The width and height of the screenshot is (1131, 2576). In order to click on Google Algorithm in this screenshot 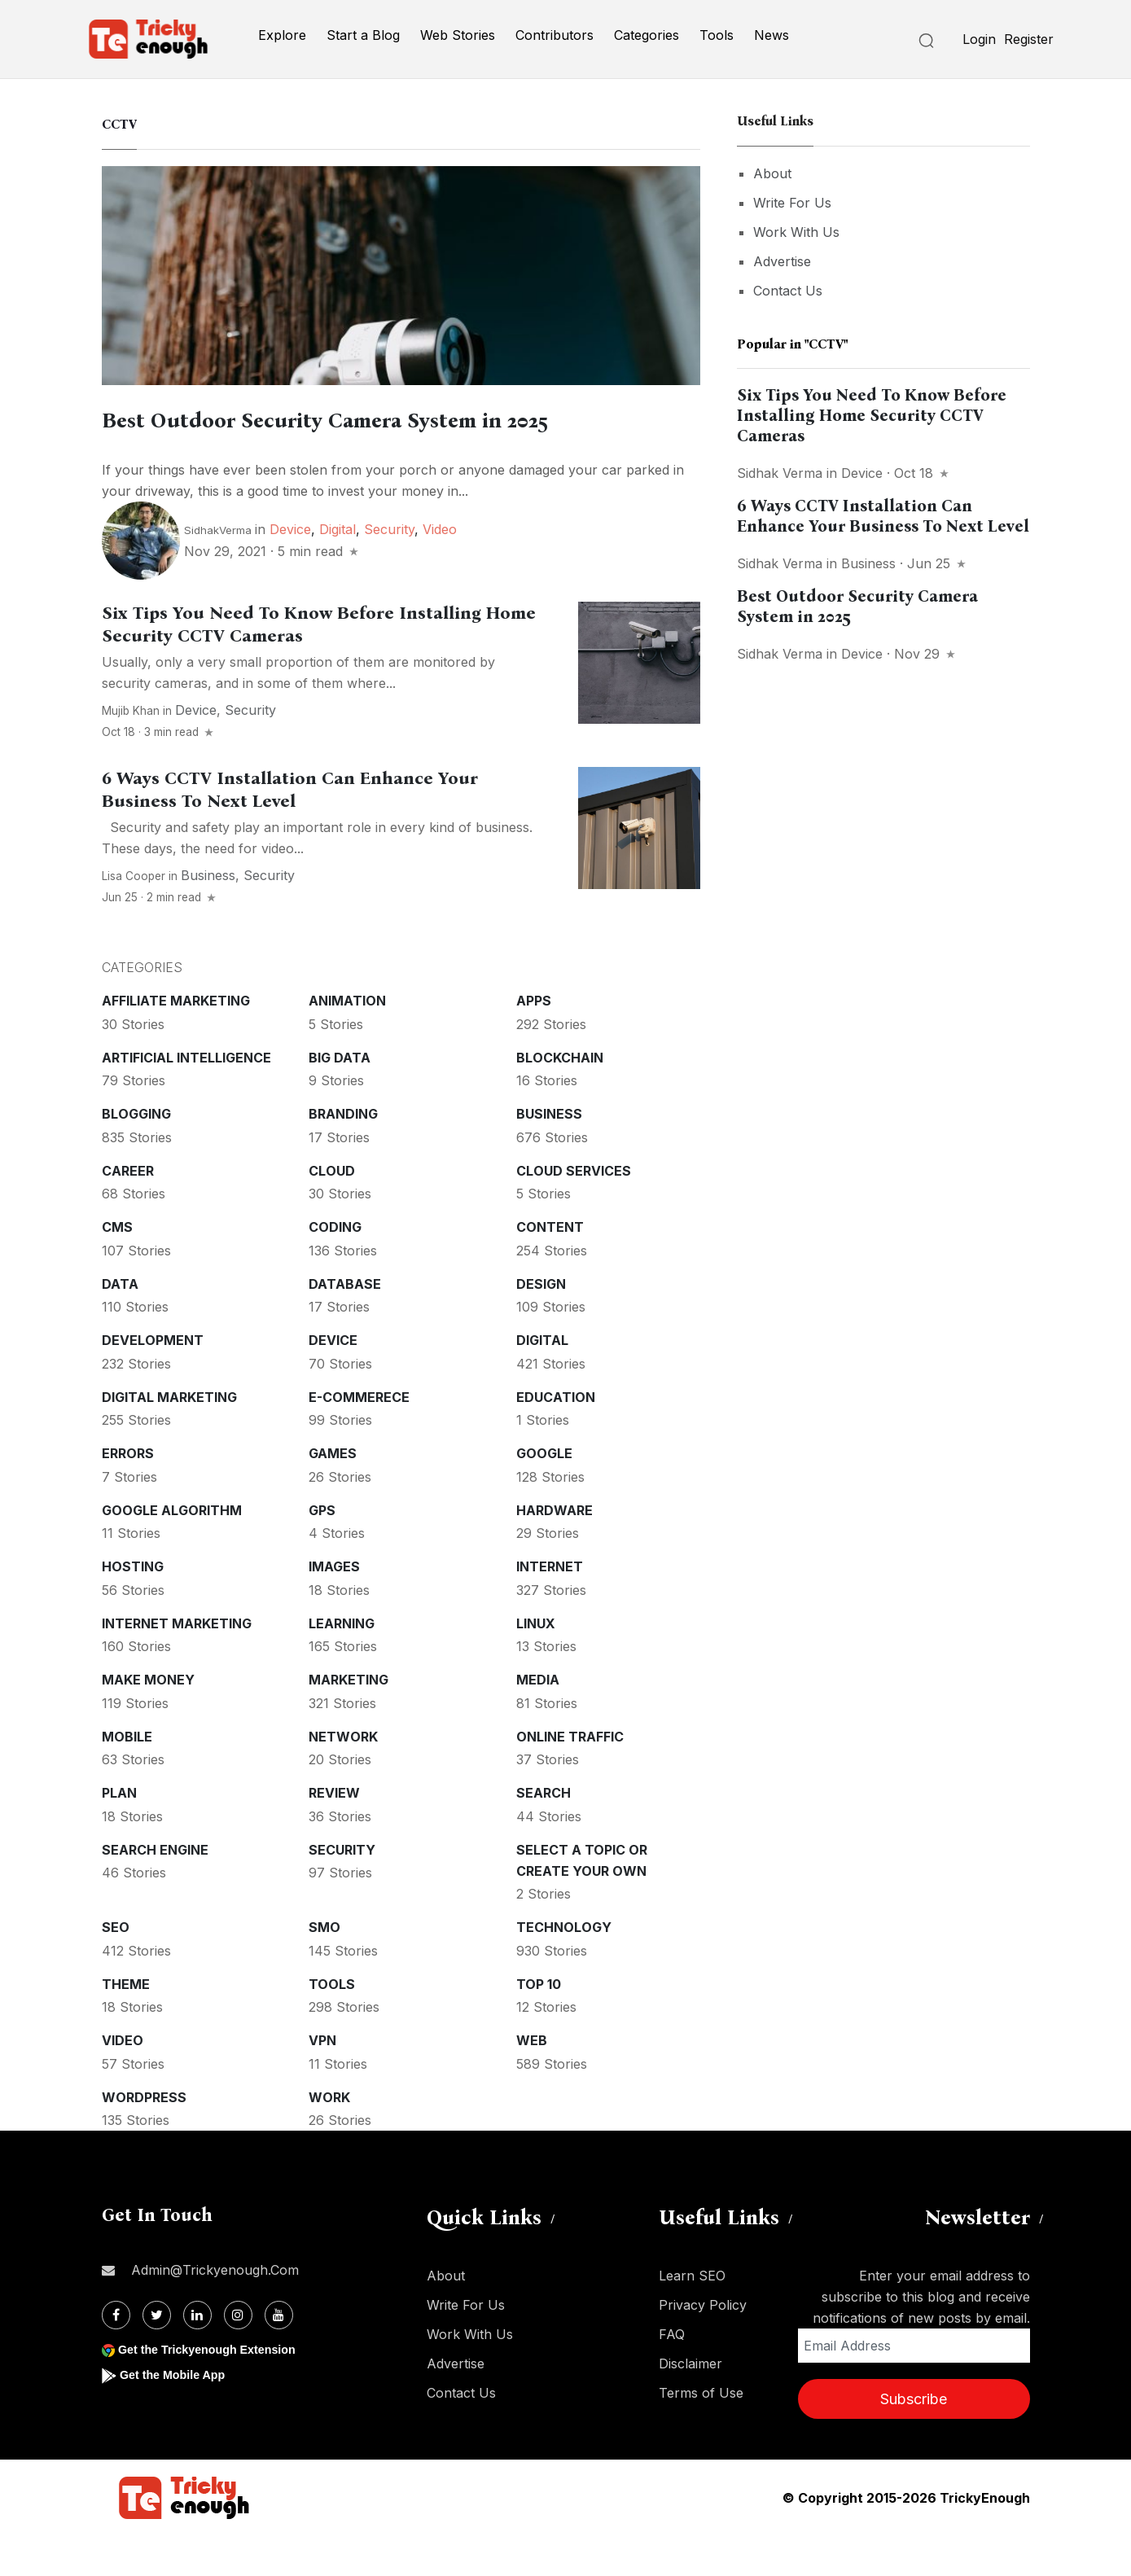, I will do `click(172, 1551)`.